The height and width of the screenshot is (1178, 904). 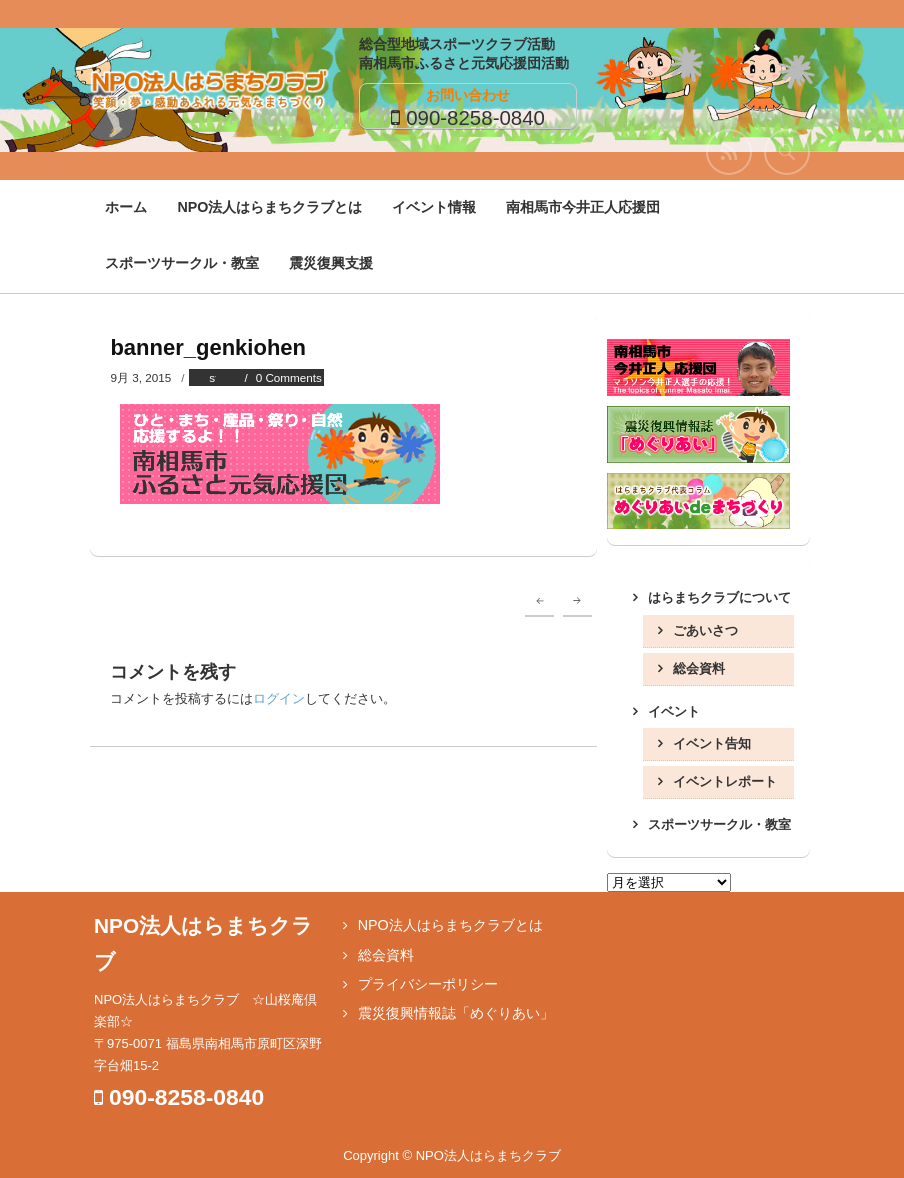 I want to click on ごあいさつ, so click(x=705, y=630).